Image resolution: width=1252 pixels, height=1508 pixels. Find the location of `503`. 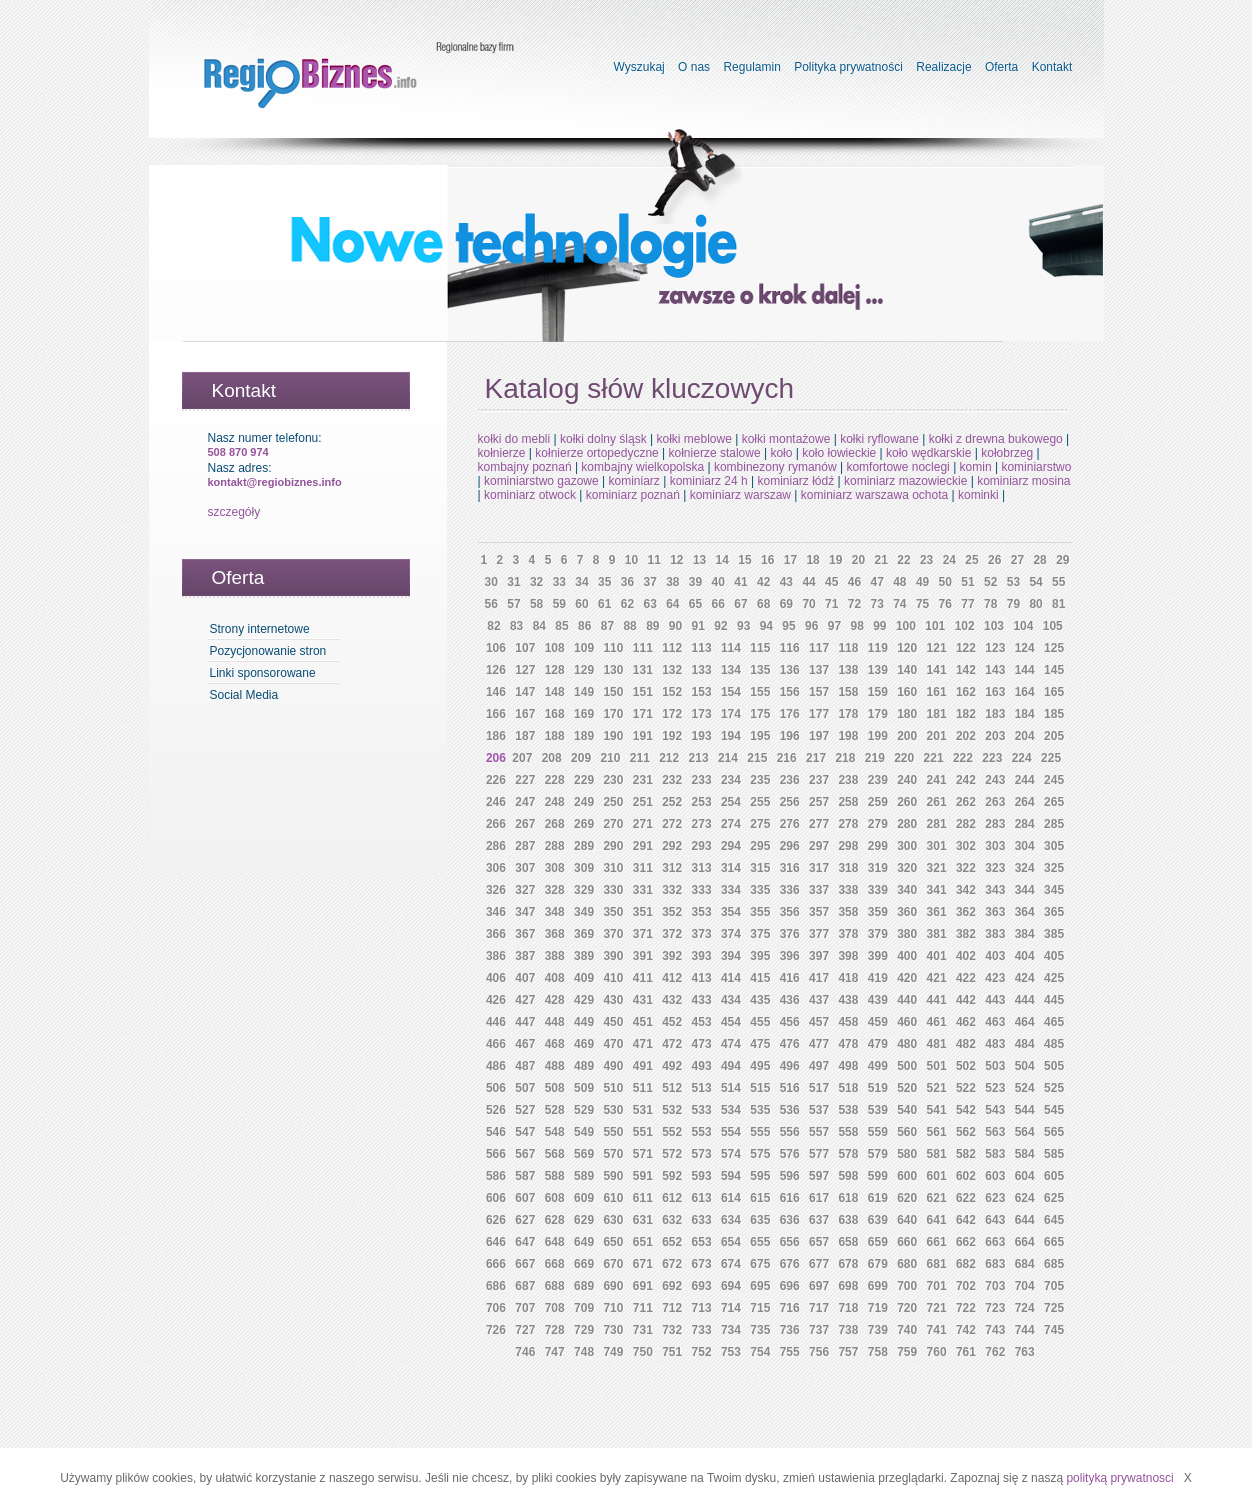

503 is located at coordinates (995, 1066).